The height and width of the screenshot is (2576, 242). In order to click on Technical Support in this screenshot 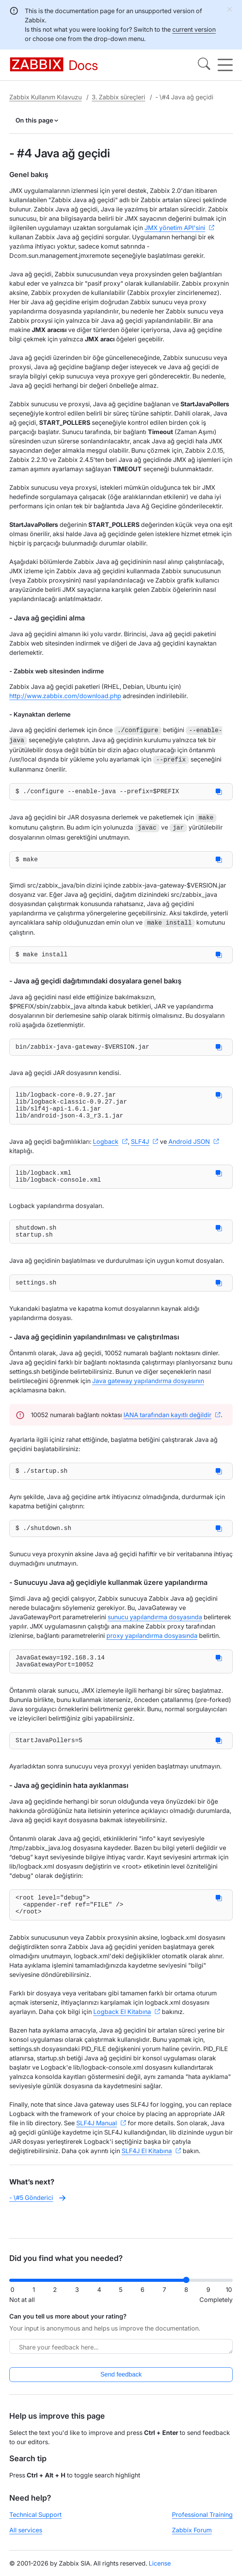, I will do `click(35, 2521)`.